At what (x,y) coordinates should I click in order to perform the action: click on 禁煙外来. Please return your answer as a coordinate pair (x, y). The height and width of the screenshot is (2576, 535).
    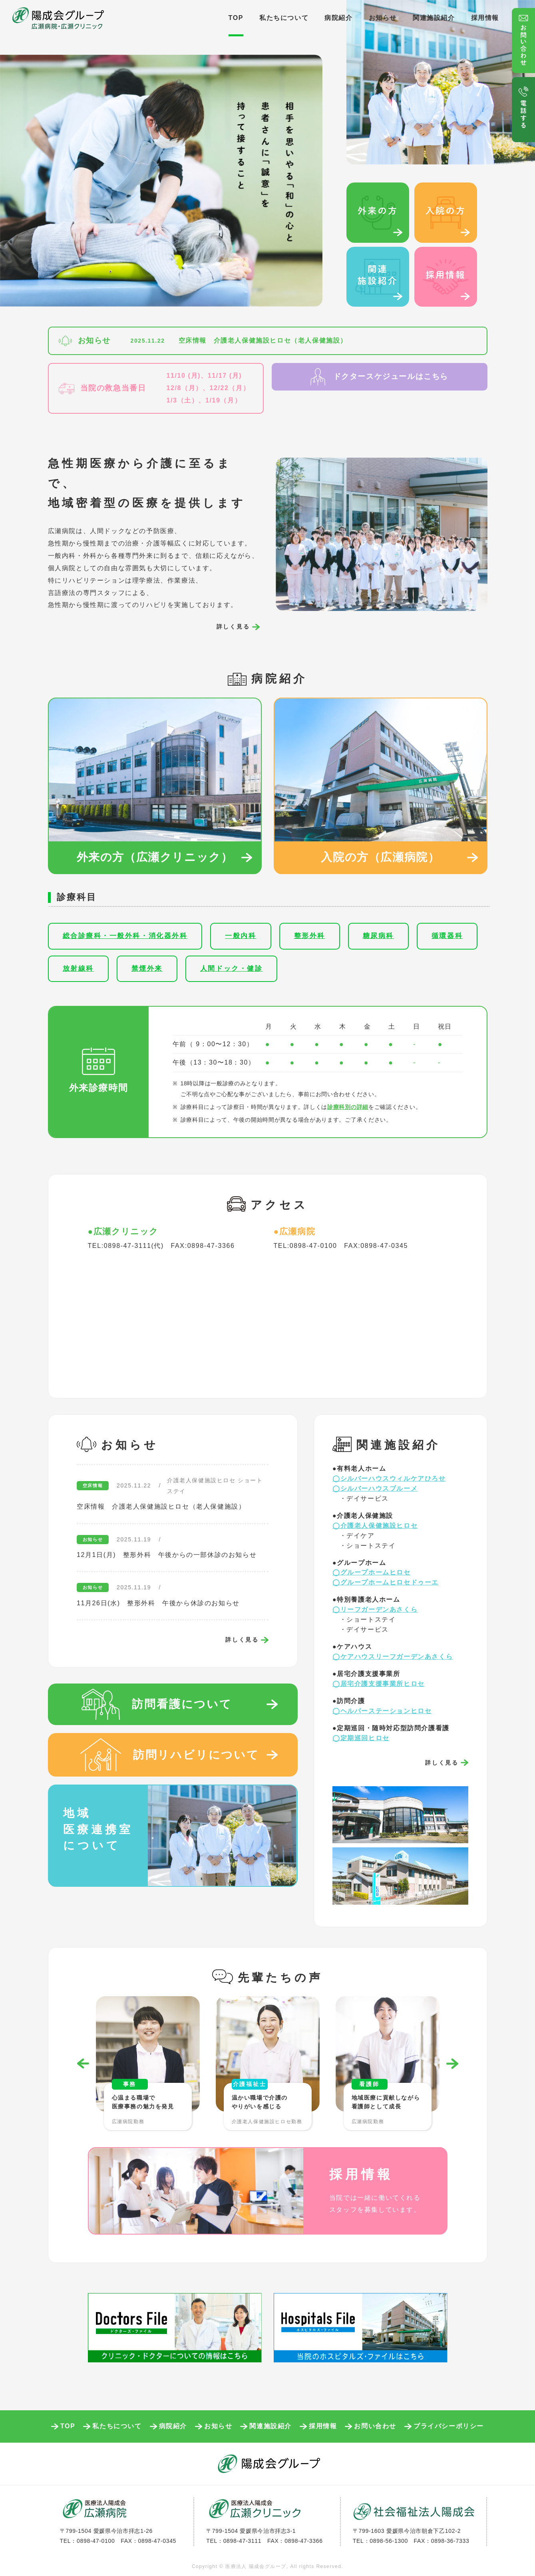
    Looking at the image, I should click on (147, 968).